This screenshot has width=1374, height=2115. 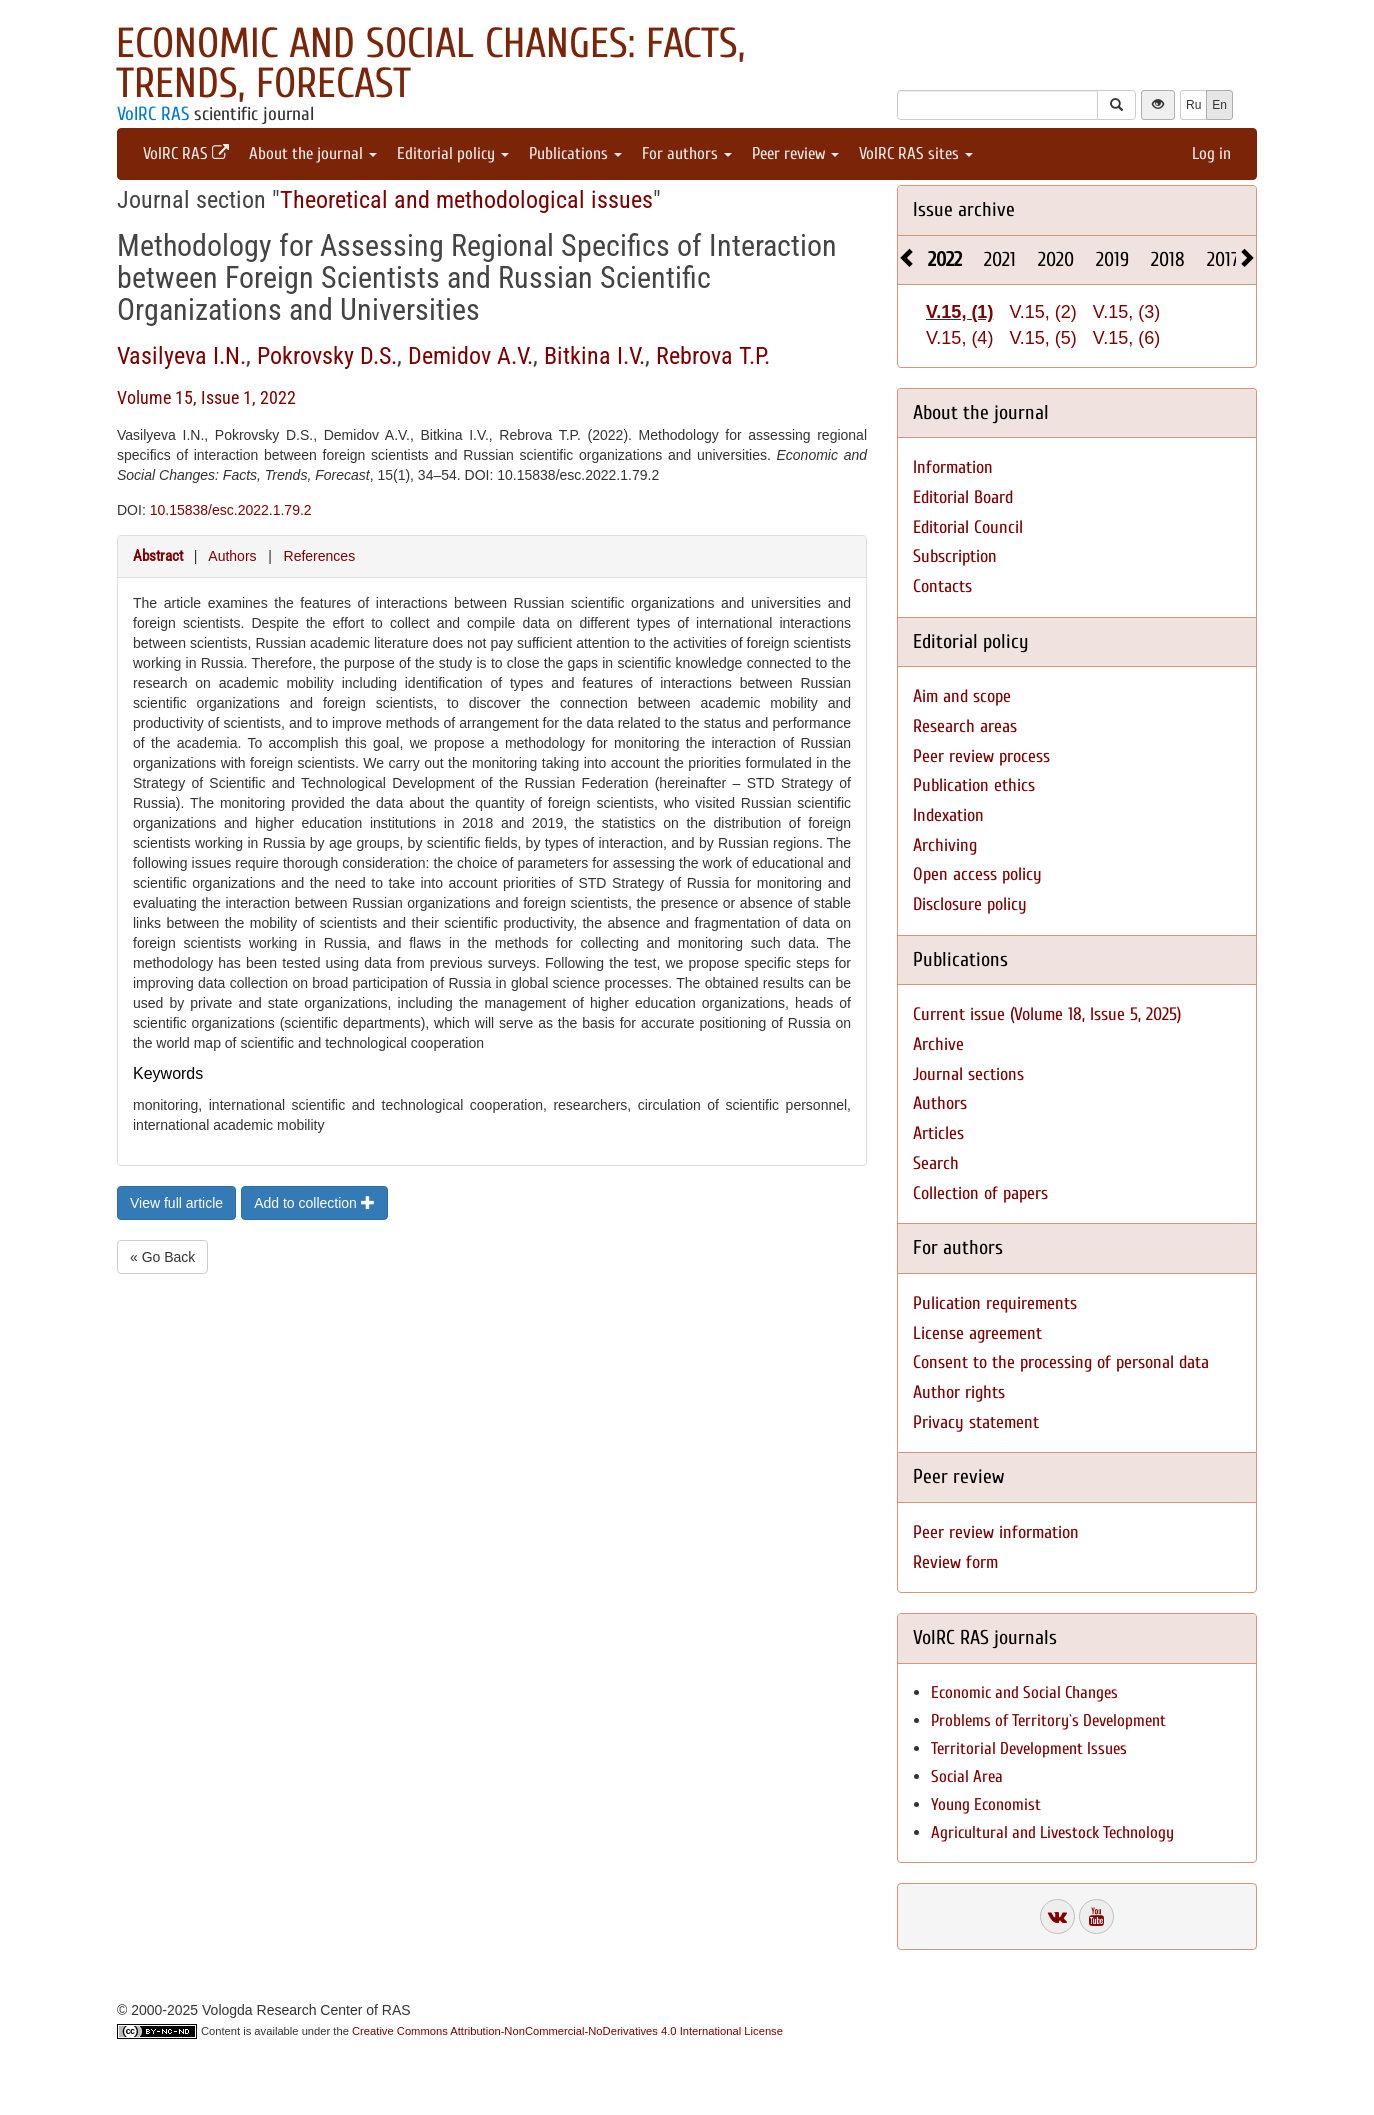 What do you see at coordinates (687, 153) in the screenshot?
I see `For authors` at bounding box center [687, 153].